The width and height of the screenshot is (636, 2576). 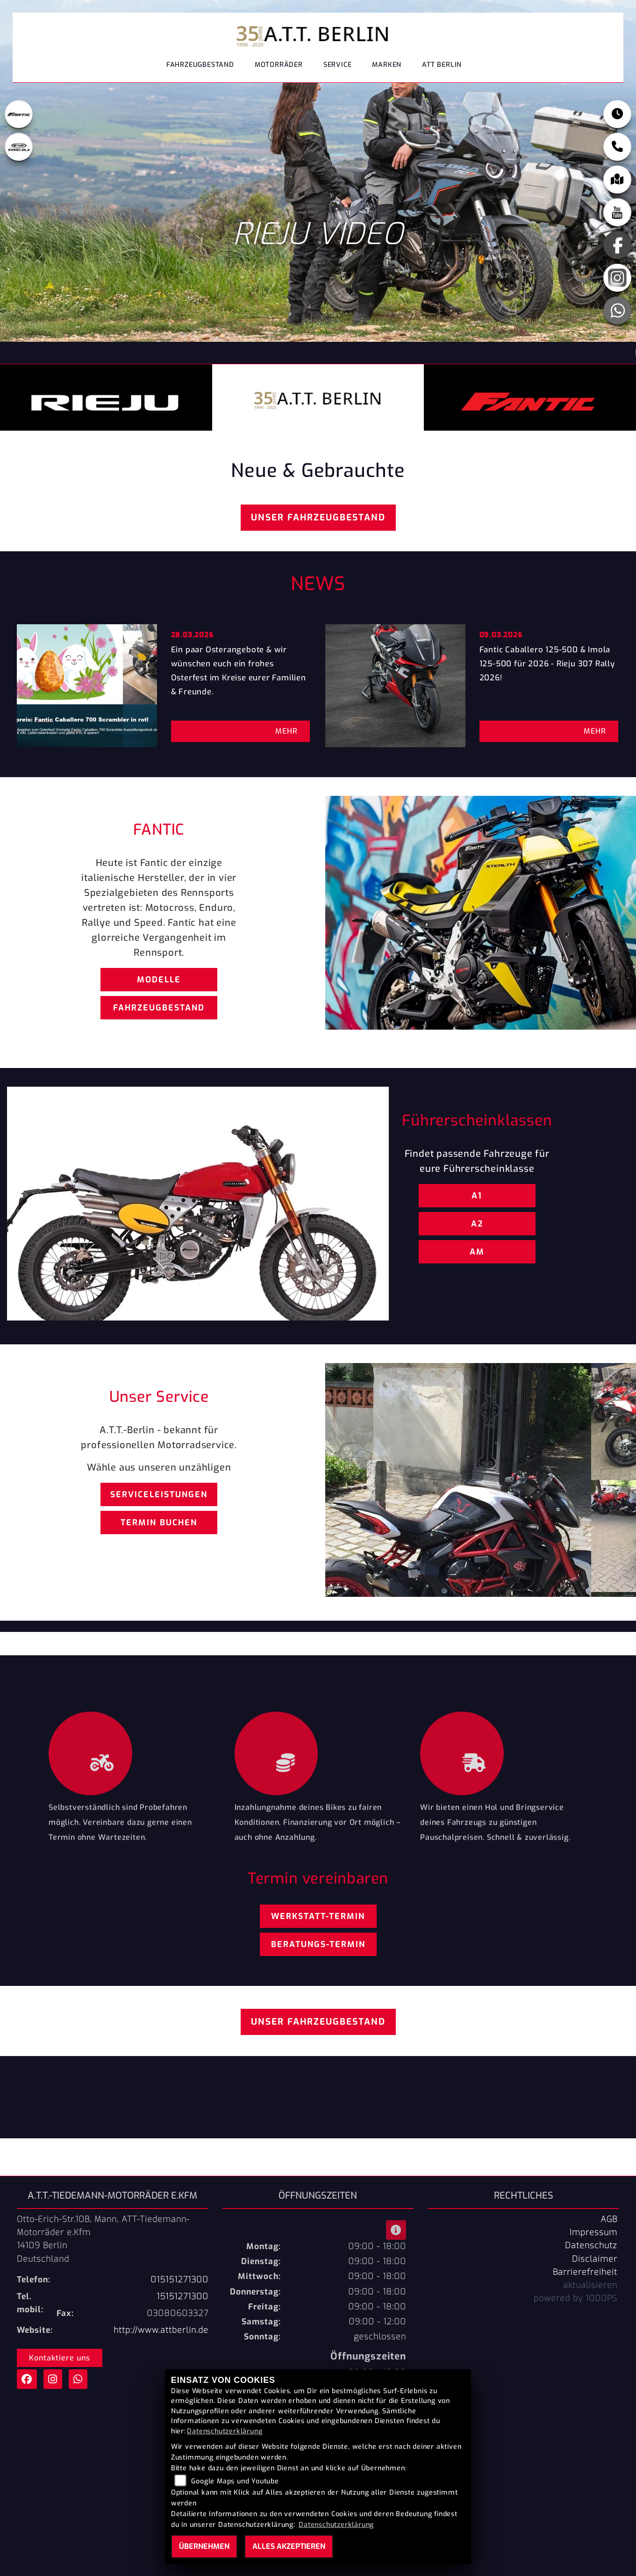 I want to click on Termin buchen, so click(x=159, y=1522).